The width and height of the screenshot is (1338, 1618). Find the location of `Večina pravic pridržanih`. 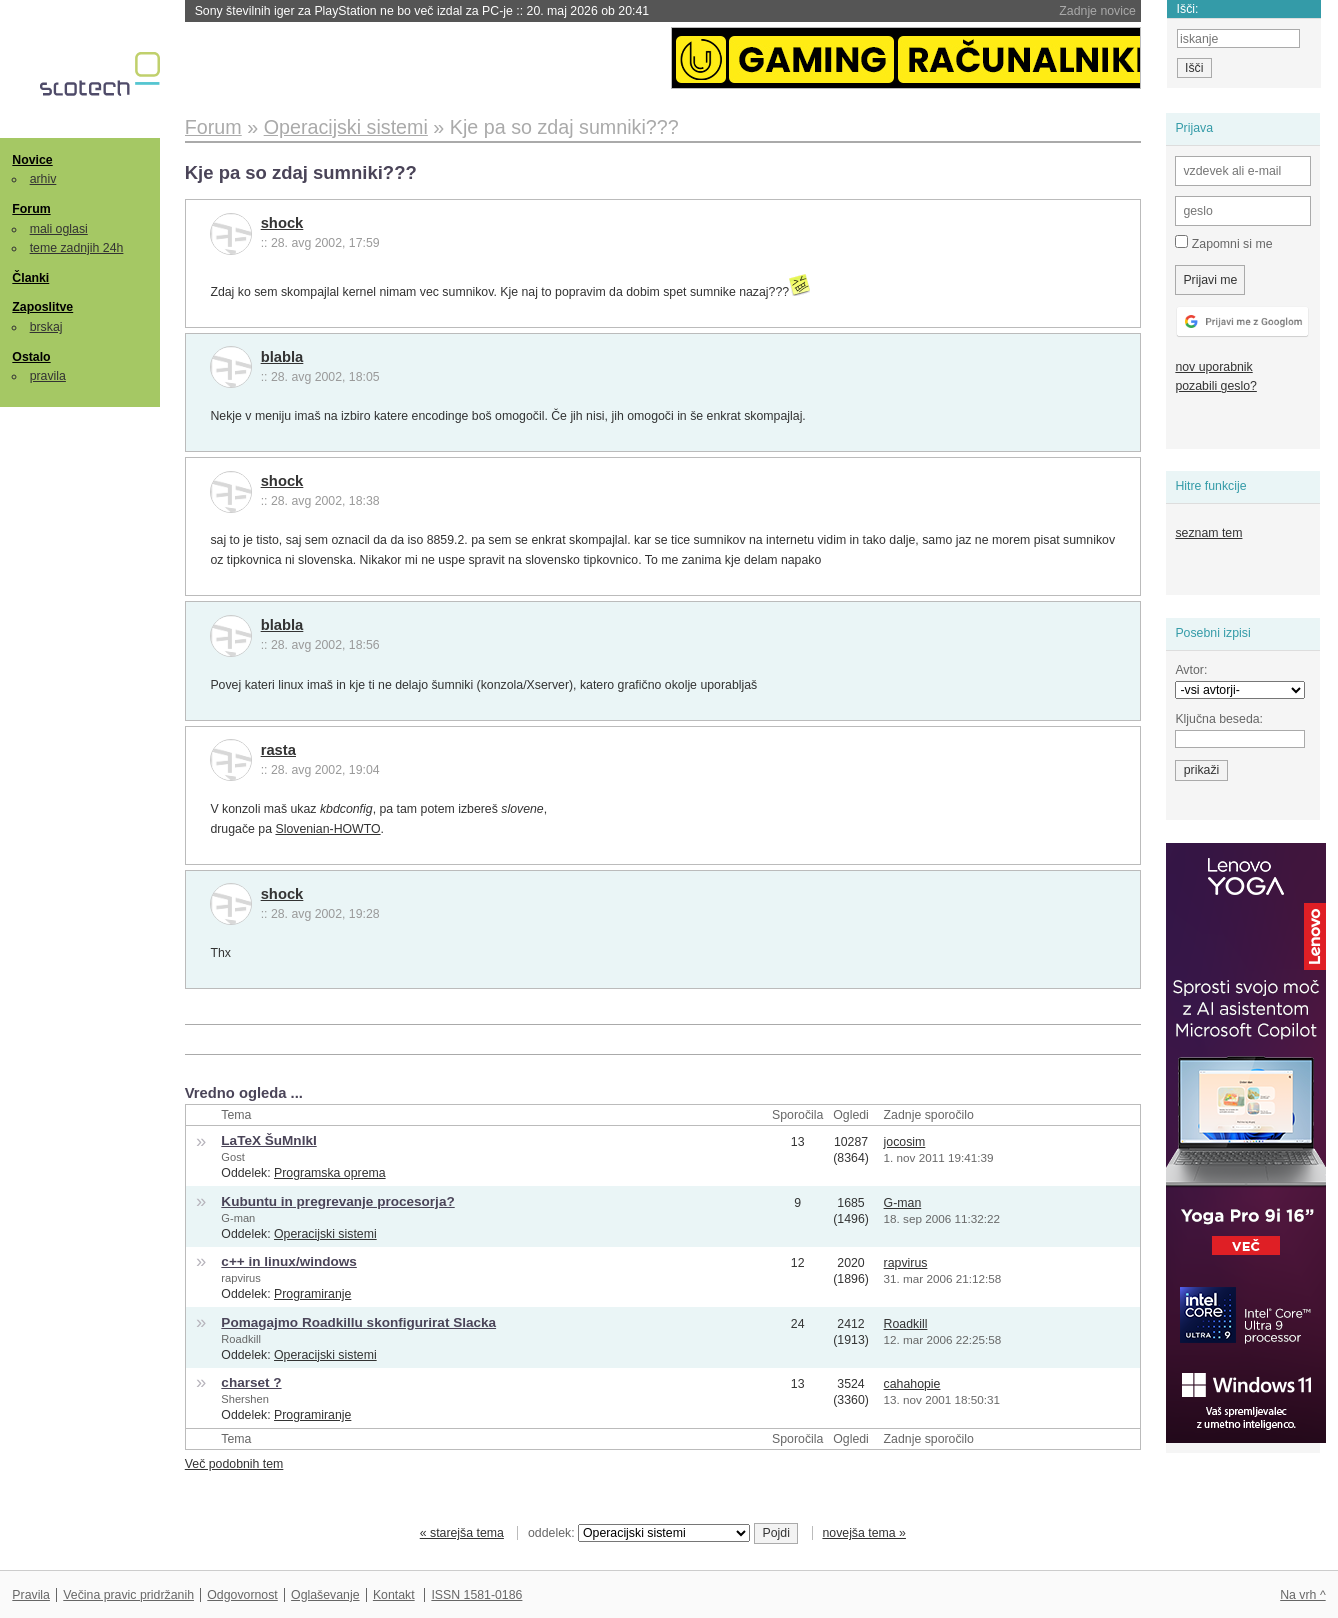

Večina pravic pridržanih is located at coordinates (128, 1595).